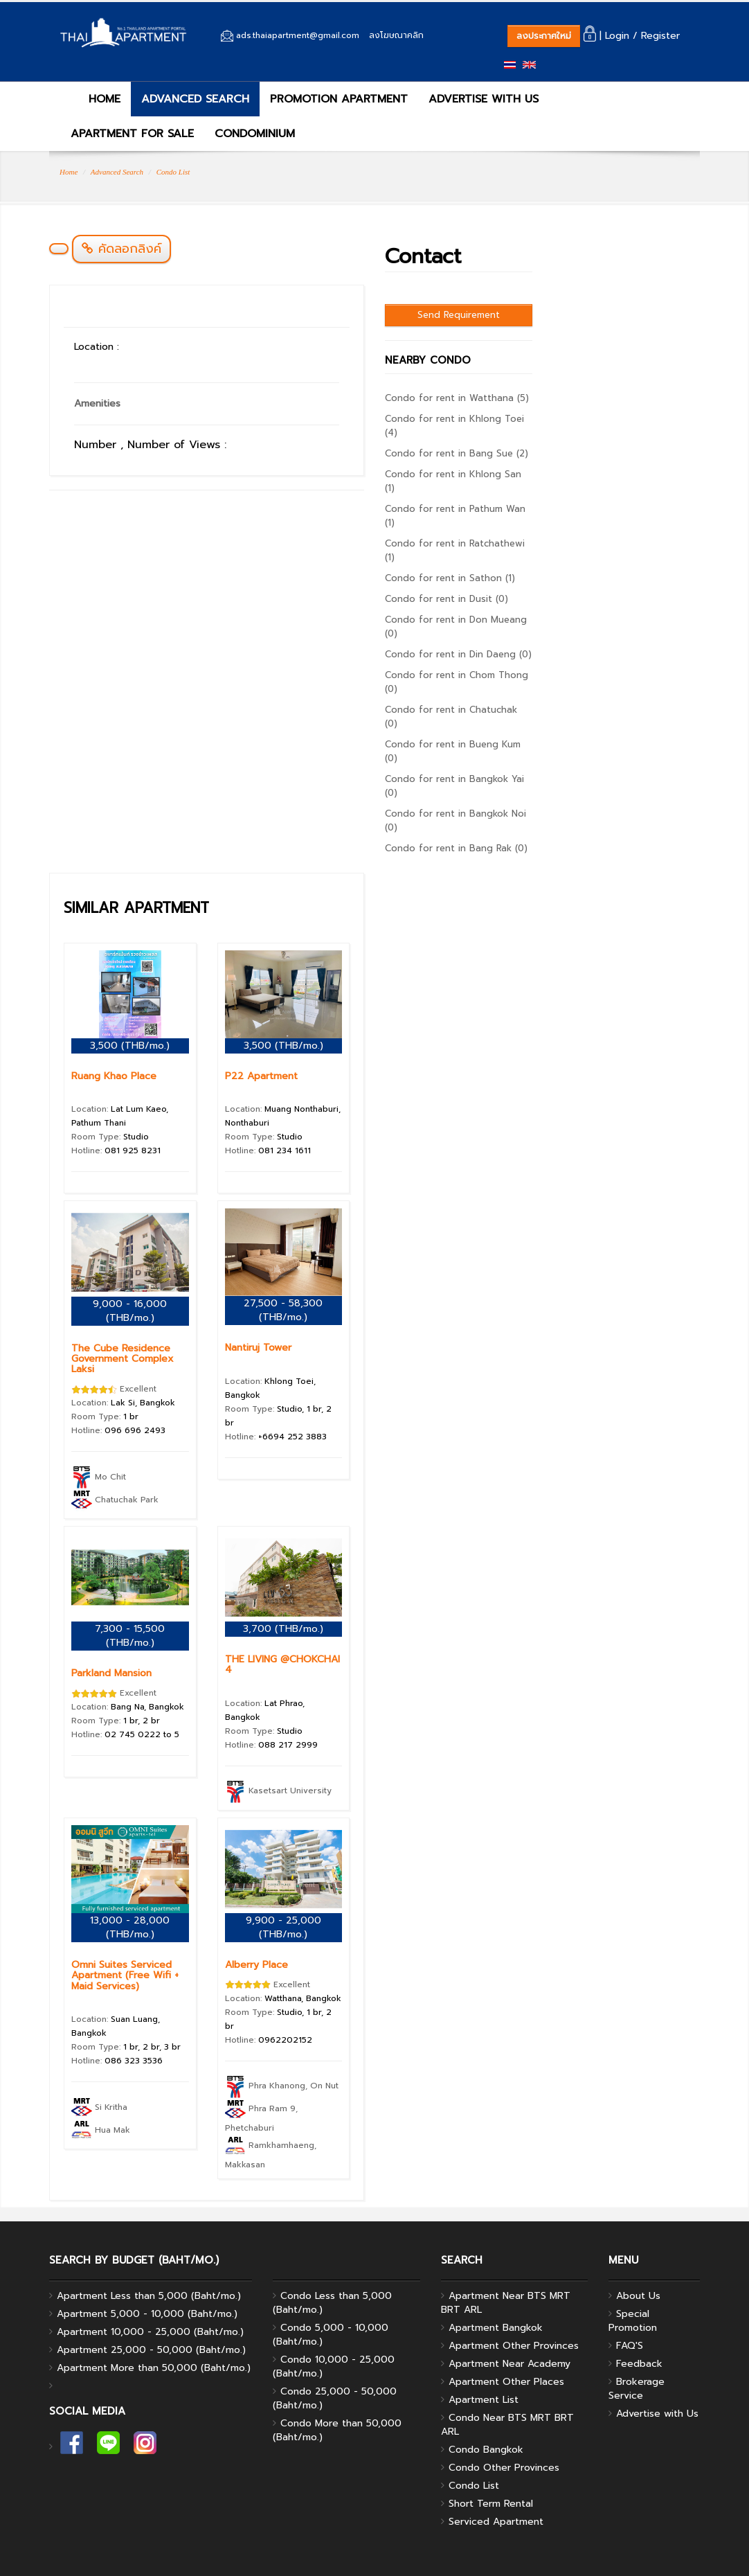 Image resolution: width=749 pixels, height=2576 pixels. I want to click on 13,000 - 28,000 (THB/mo.), so click(130, 1927).